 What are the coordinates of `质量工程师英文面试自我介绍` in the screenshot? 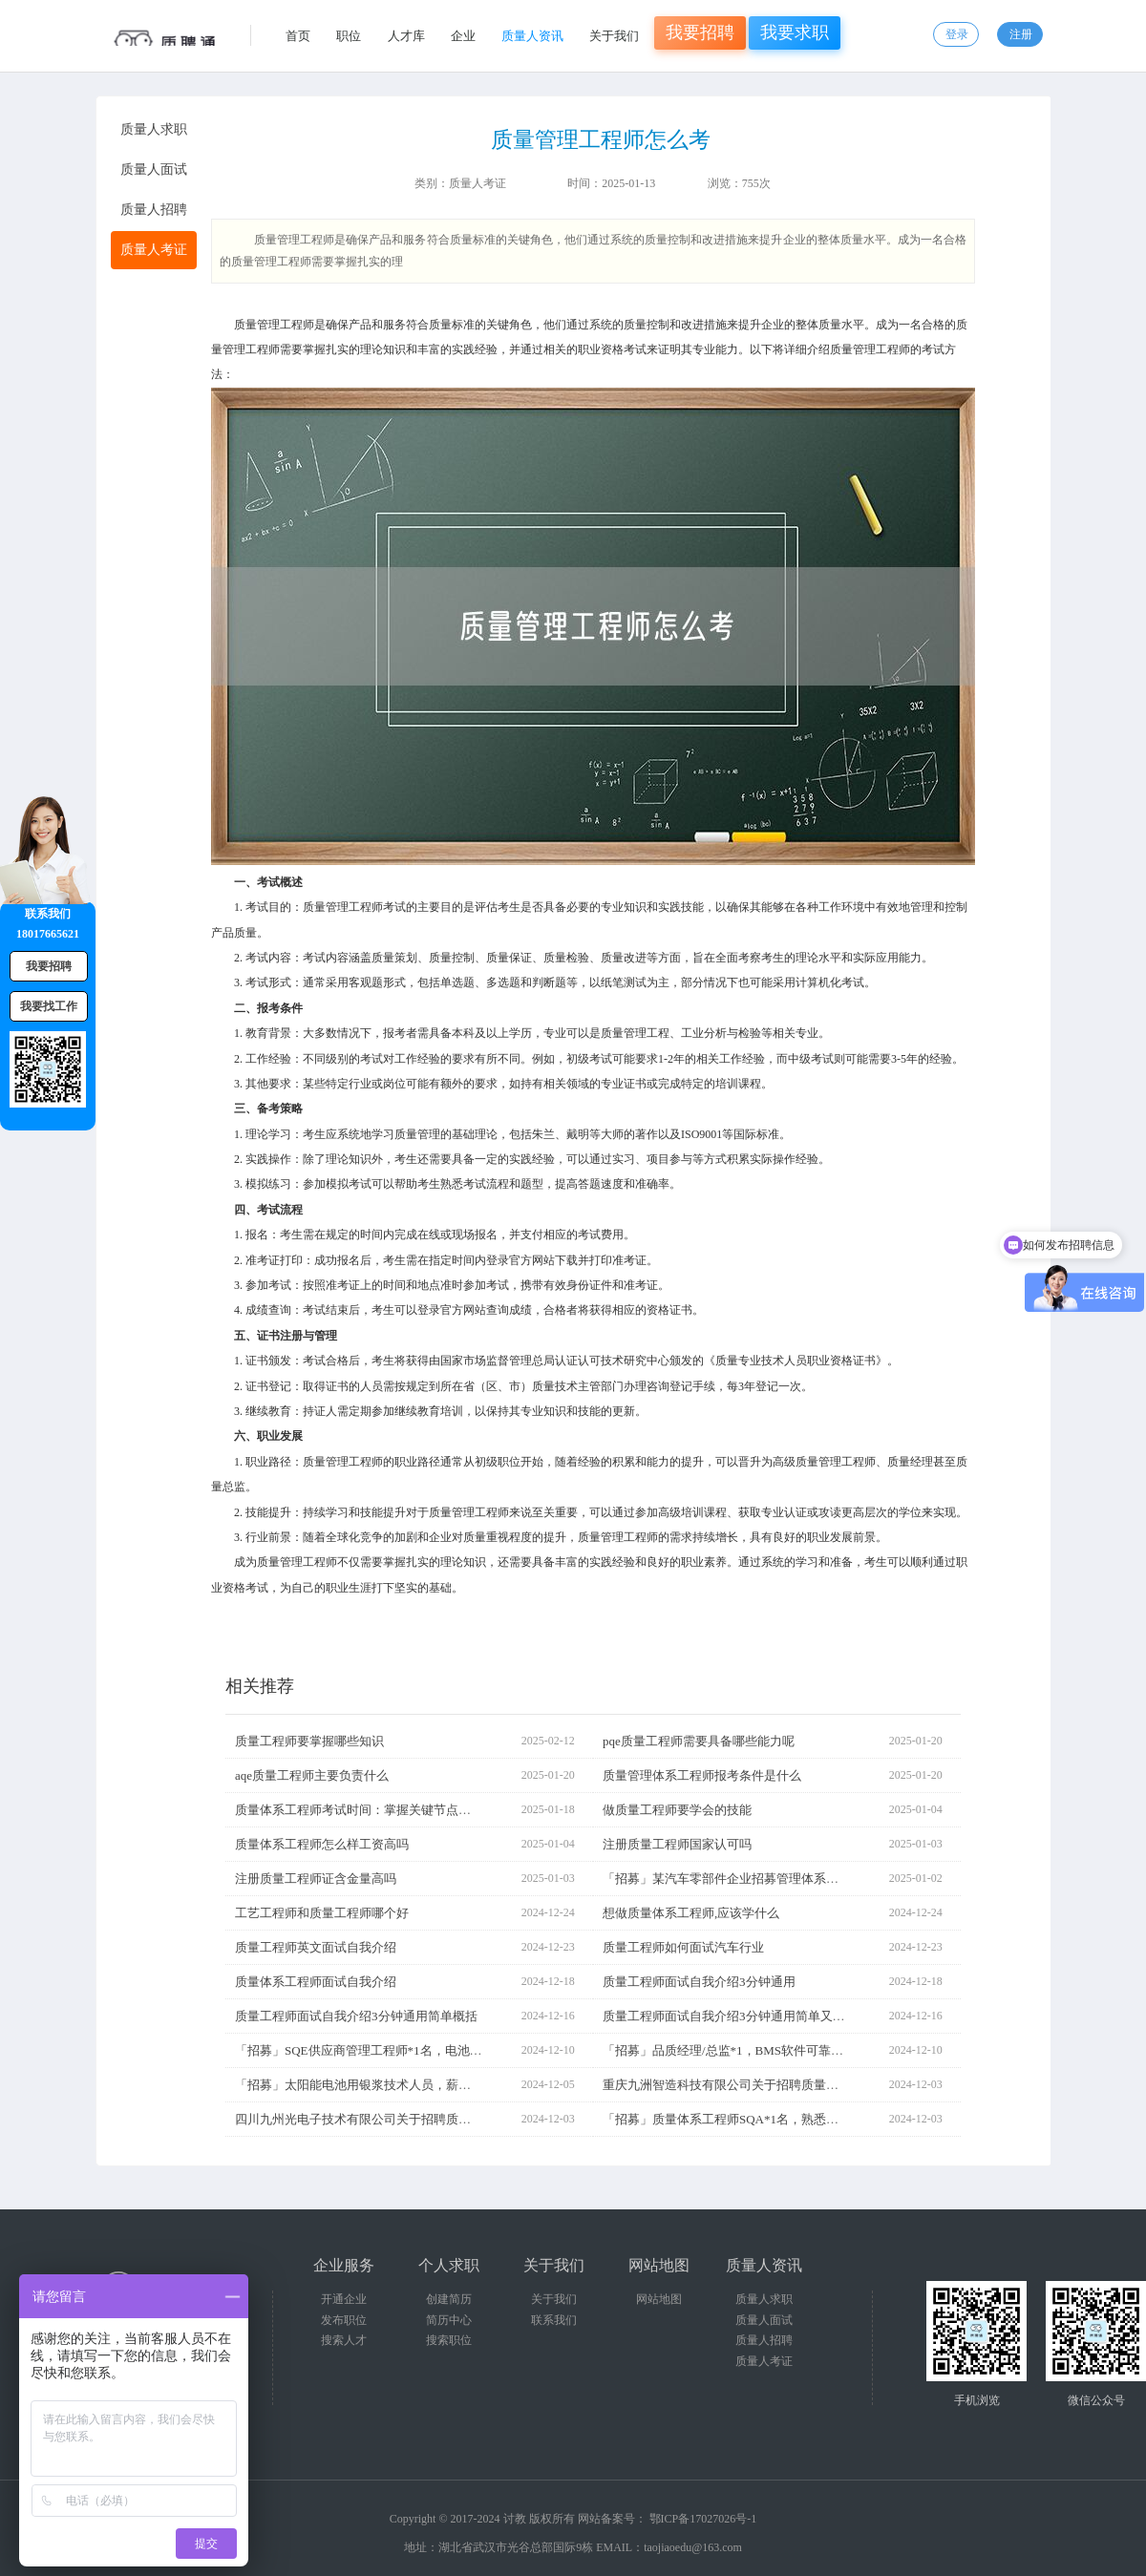 It's located at (315, 1947).